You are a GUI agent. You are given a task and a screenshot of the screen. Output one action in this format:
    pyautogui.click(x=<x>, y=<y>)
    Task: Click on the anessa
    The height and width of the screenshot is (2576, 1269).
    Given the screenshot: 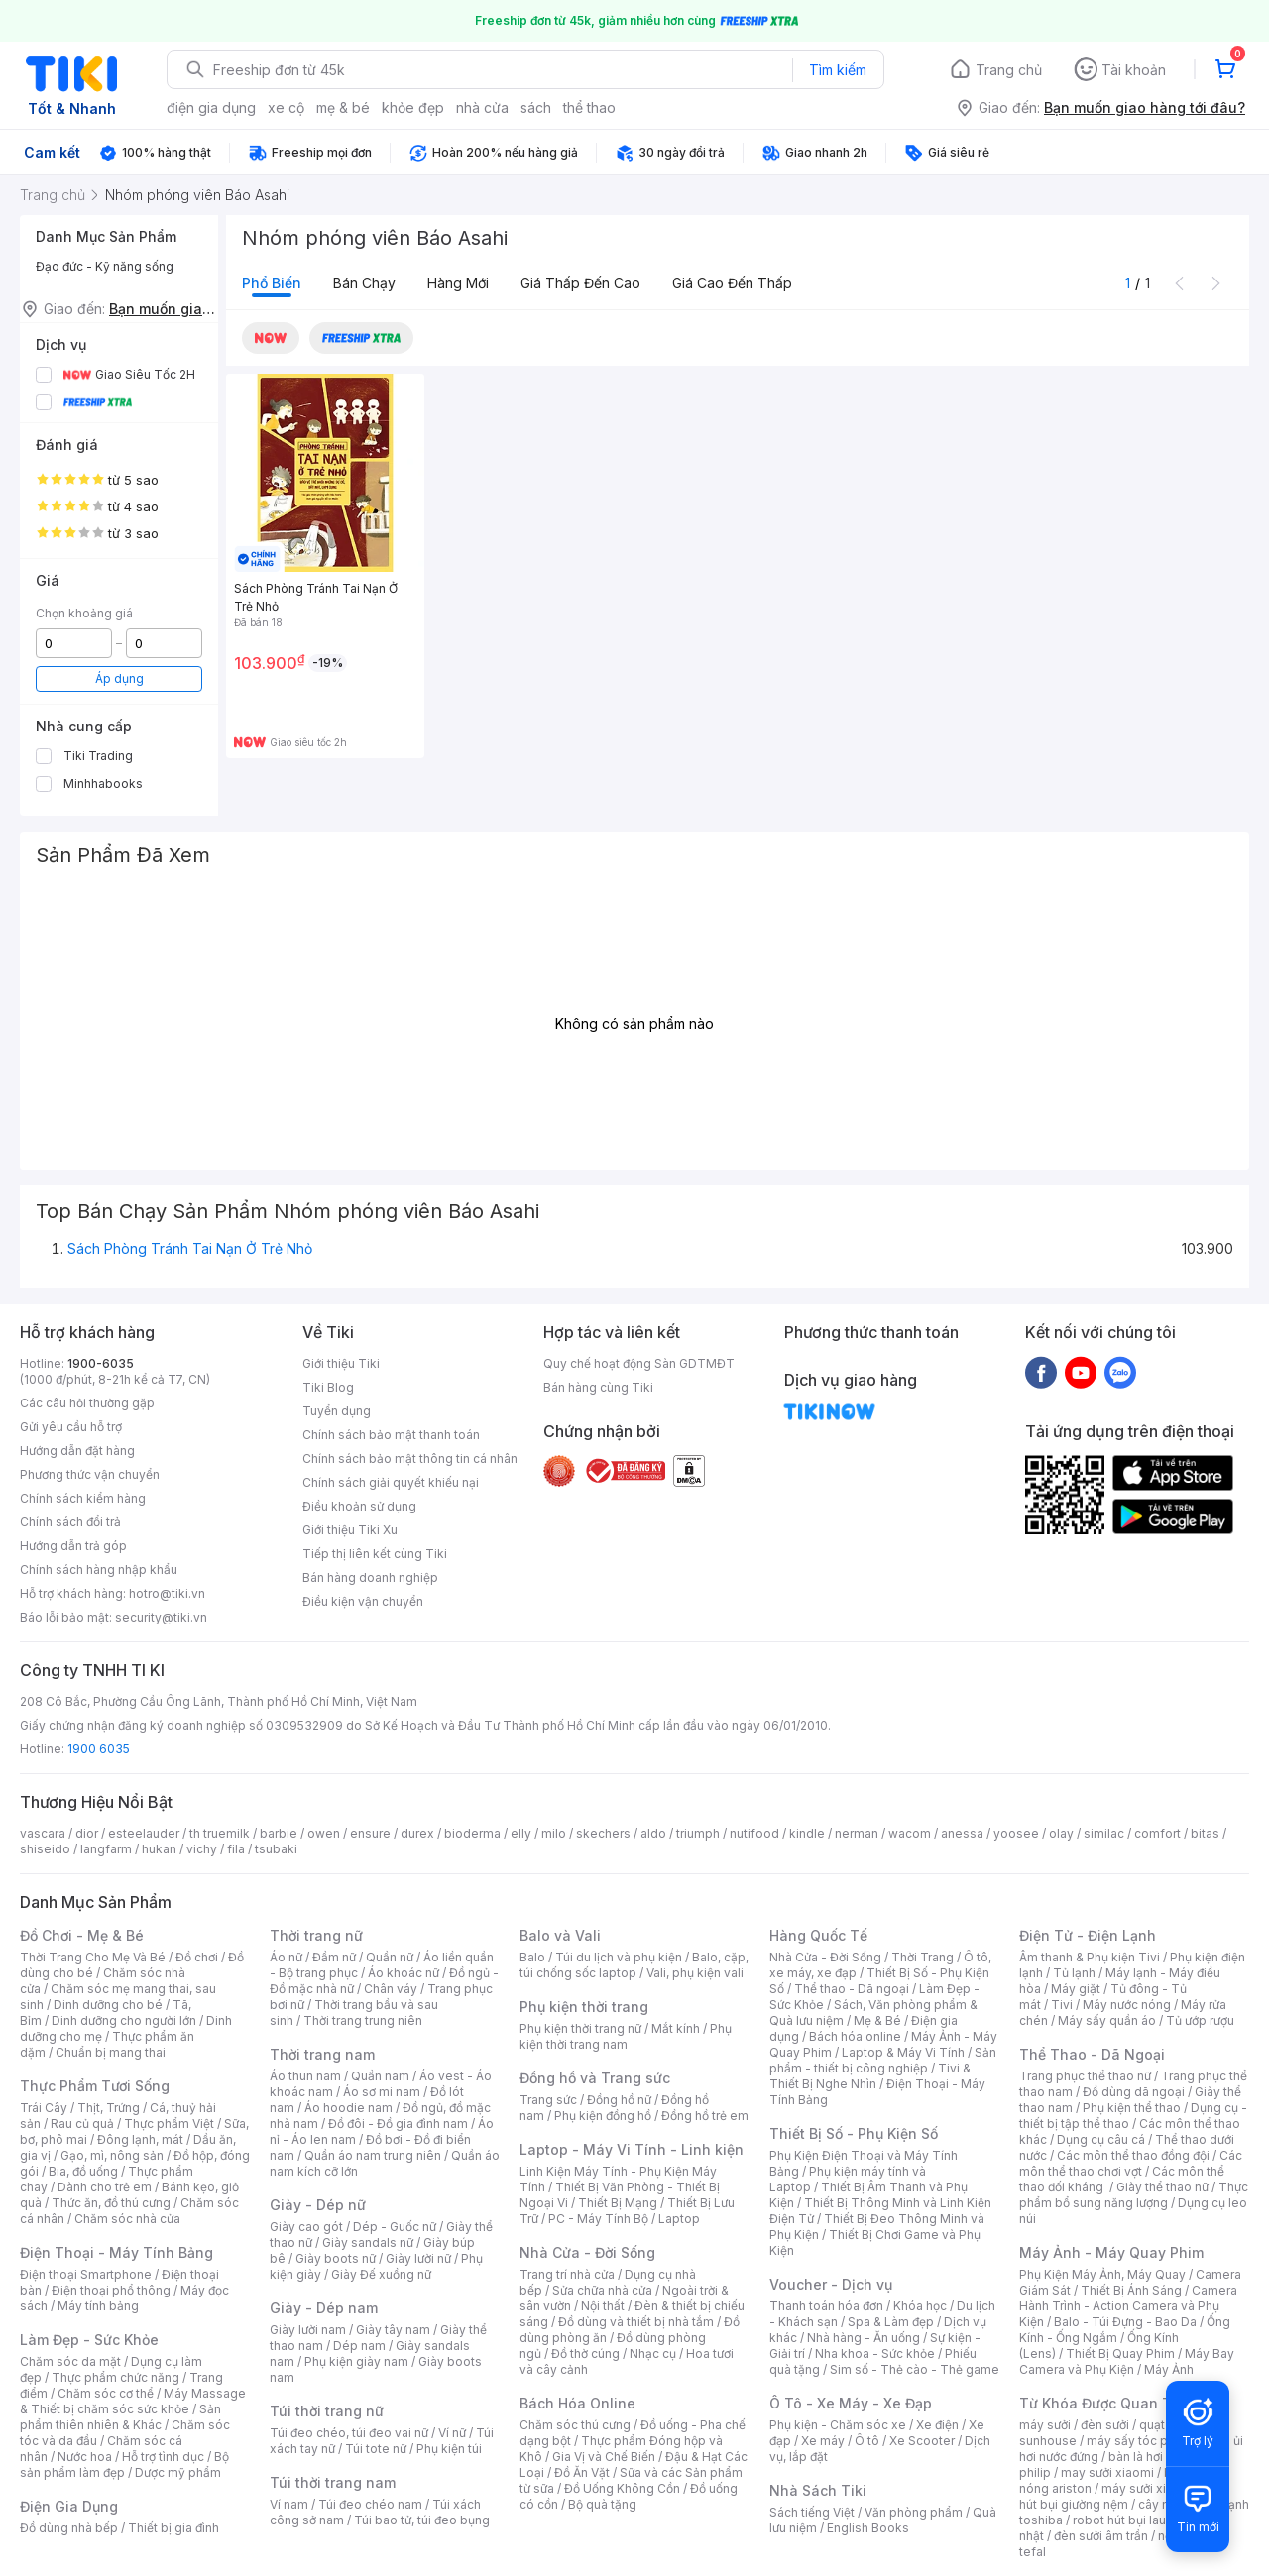 What is the action you would take?
    pyautogui.click(x=962, y=1833)
    